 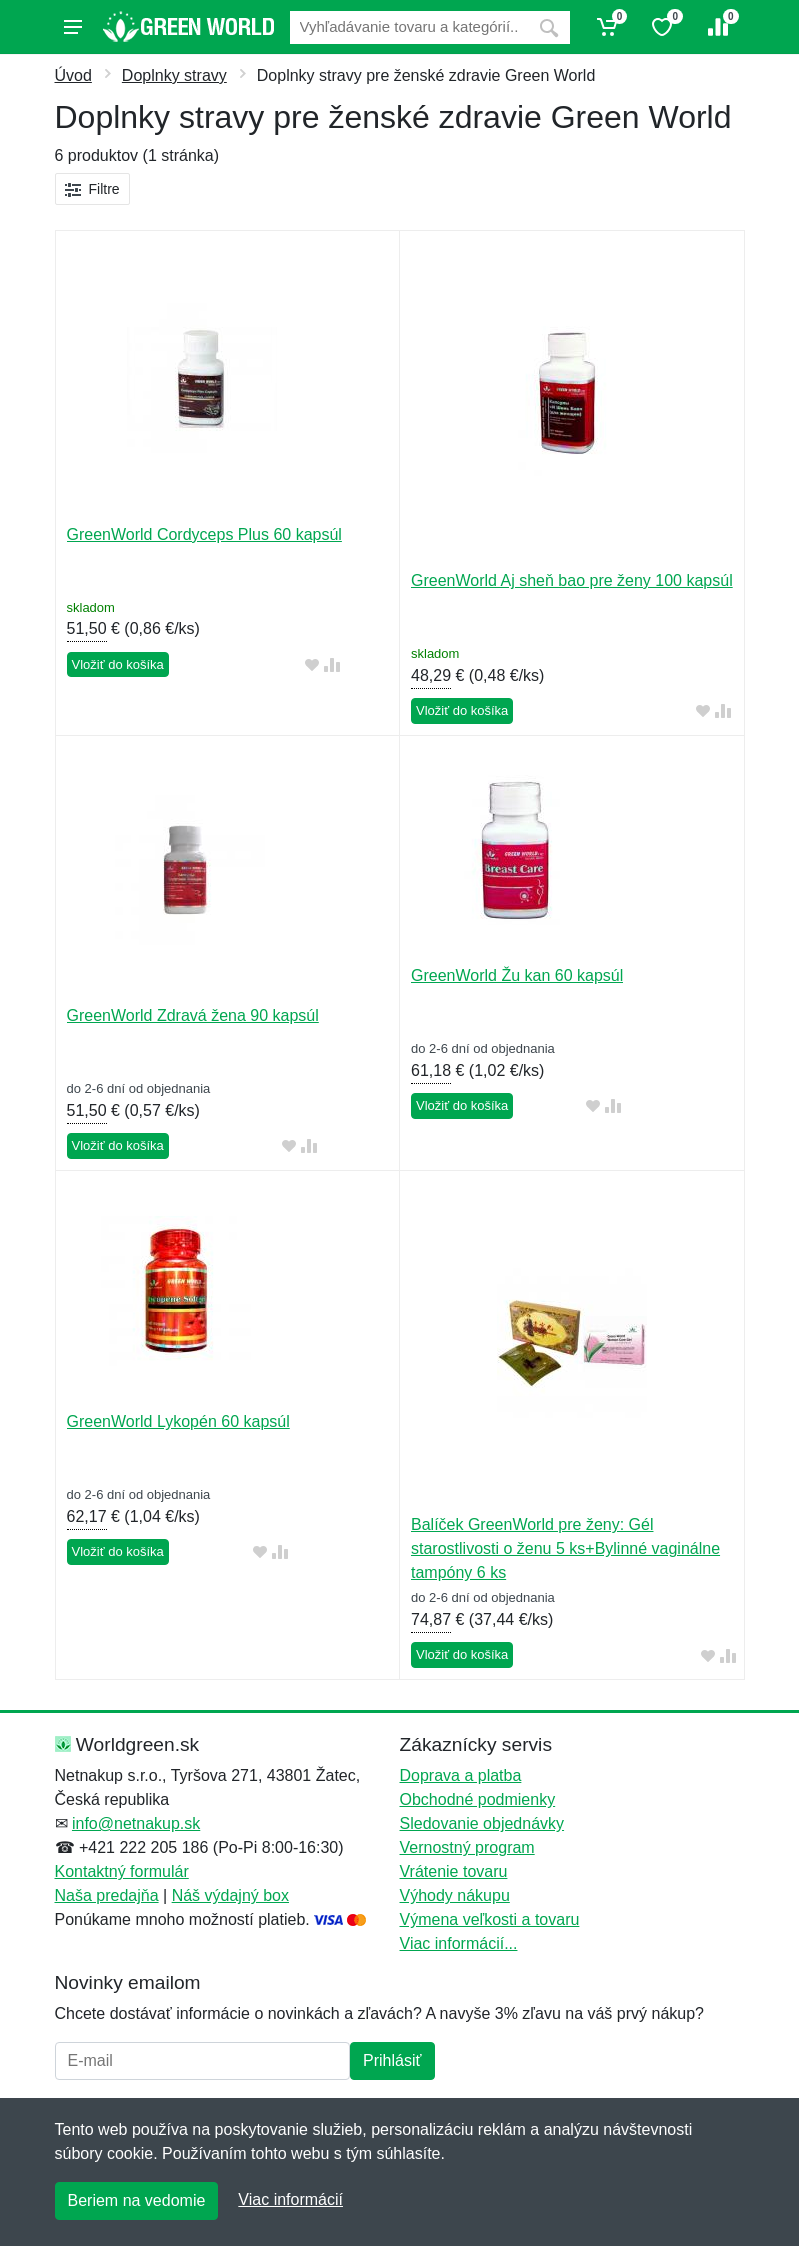 I want to click on [Menu], so click(x=73, y=27).